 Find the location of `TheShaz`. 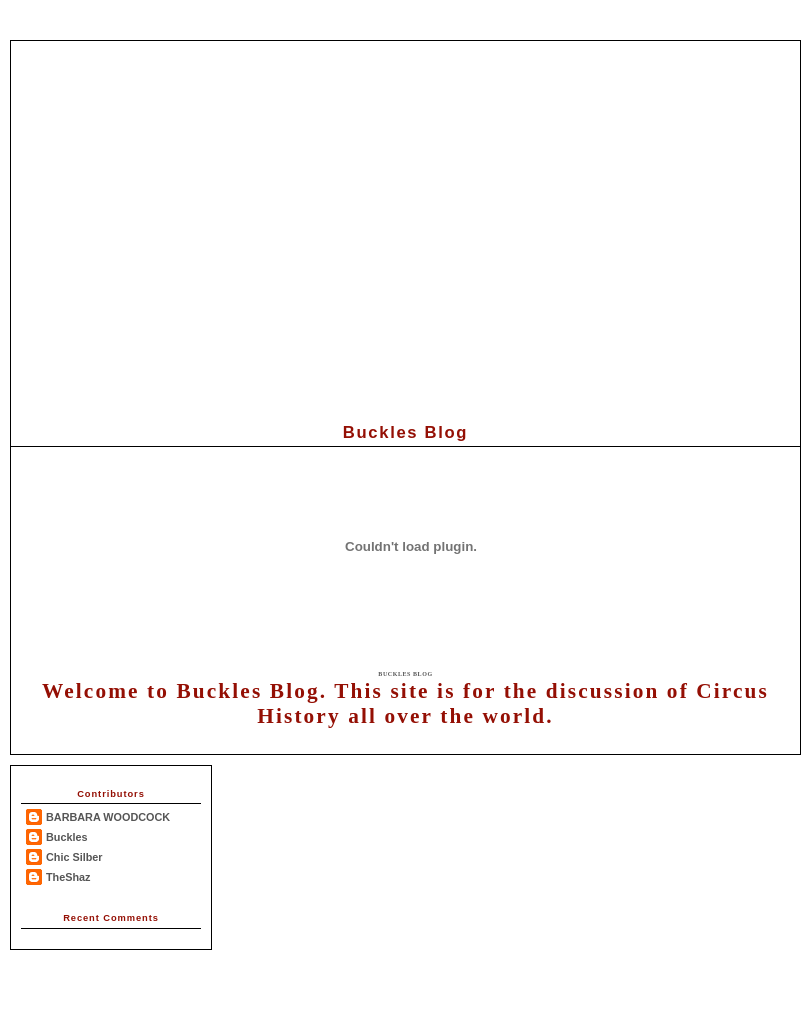

TheShaz is located at coordinates (68, 877).